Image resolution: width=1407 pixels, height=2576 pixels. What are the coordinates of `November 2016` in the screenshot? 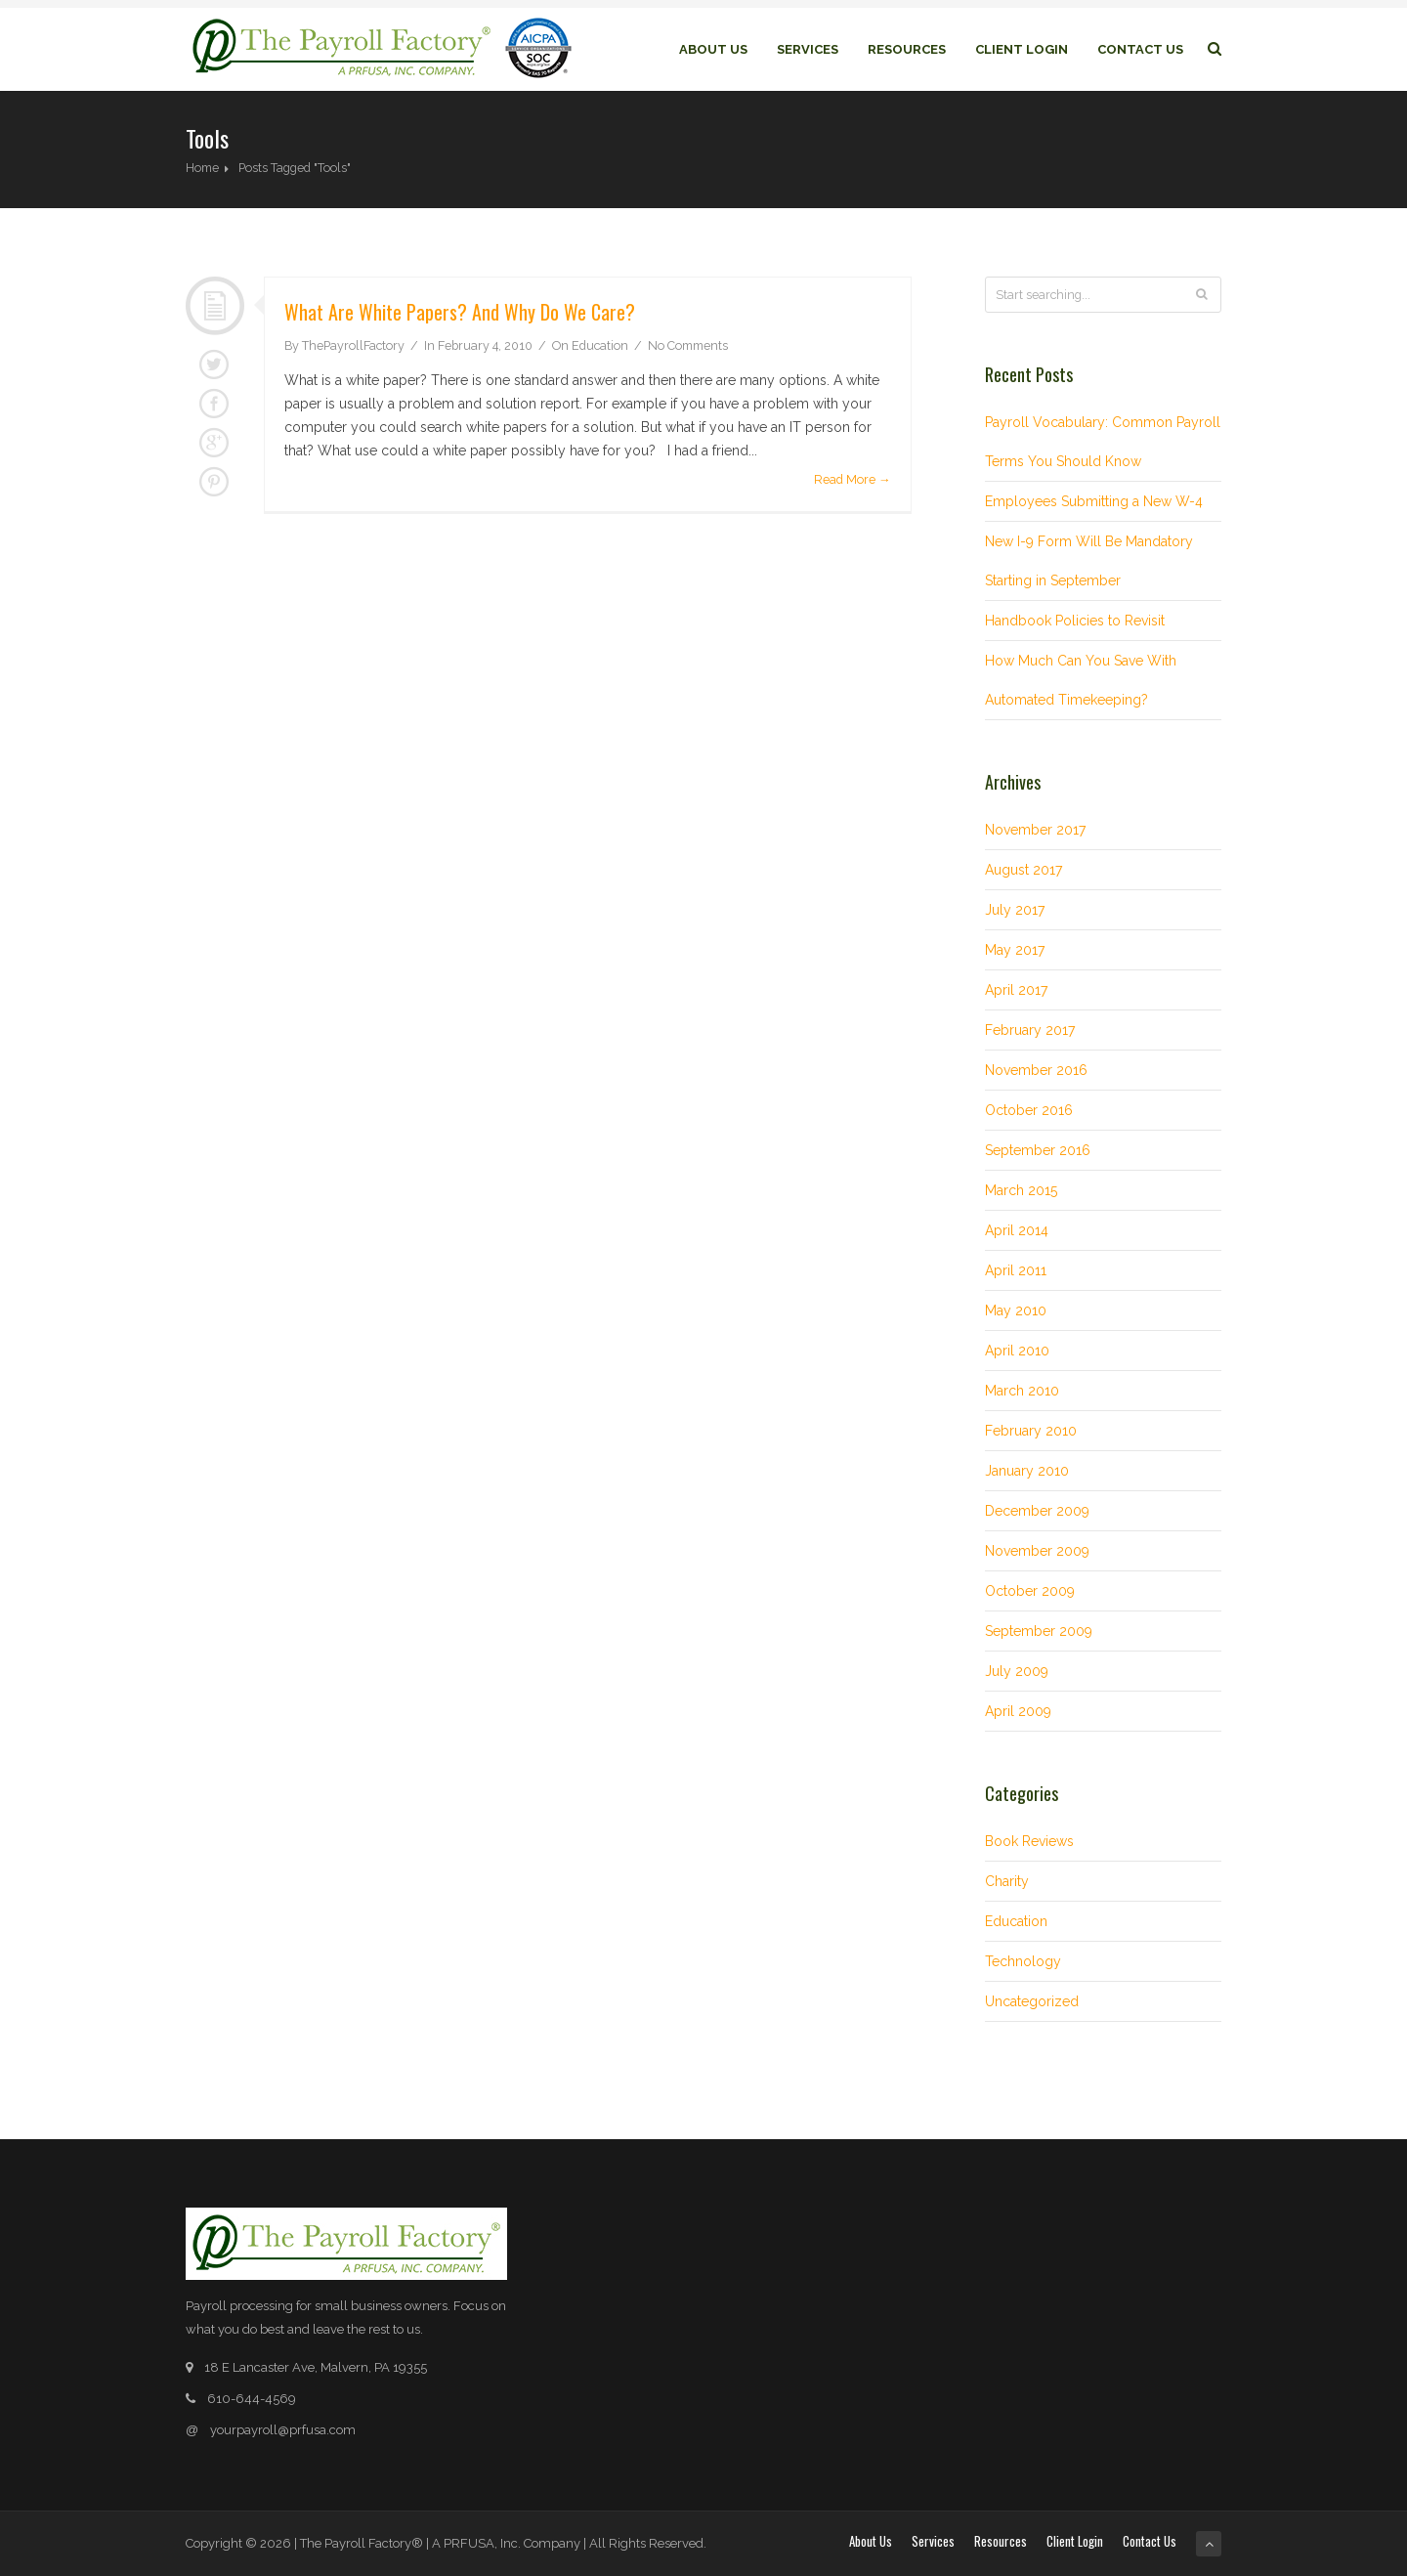 It's located at (1036, 1070).